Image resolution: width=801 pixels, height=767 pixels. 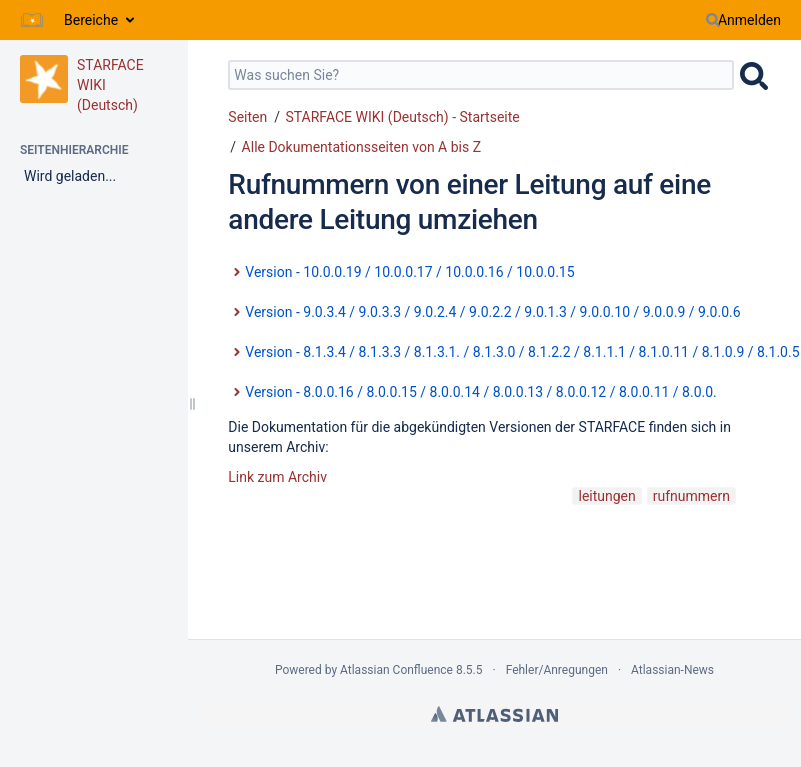 I want to click on Seiten, so click(x=247, y=117).